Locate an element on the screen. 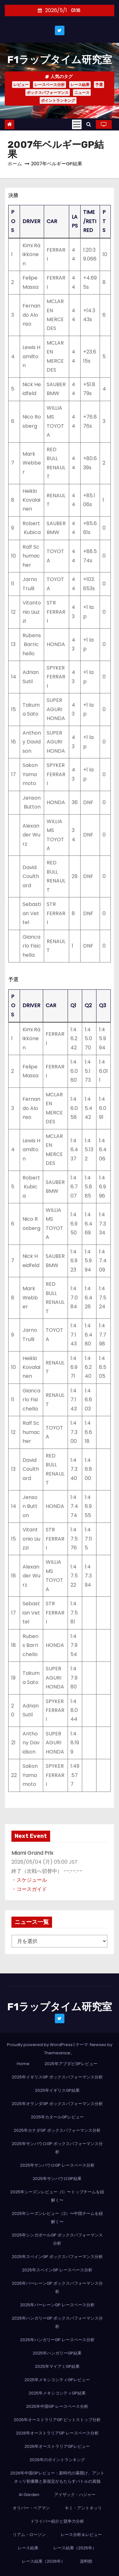 This screenshot has width=119, height=2576. 2025年イギリスGP結果 is located at coordinates (57, 2090).